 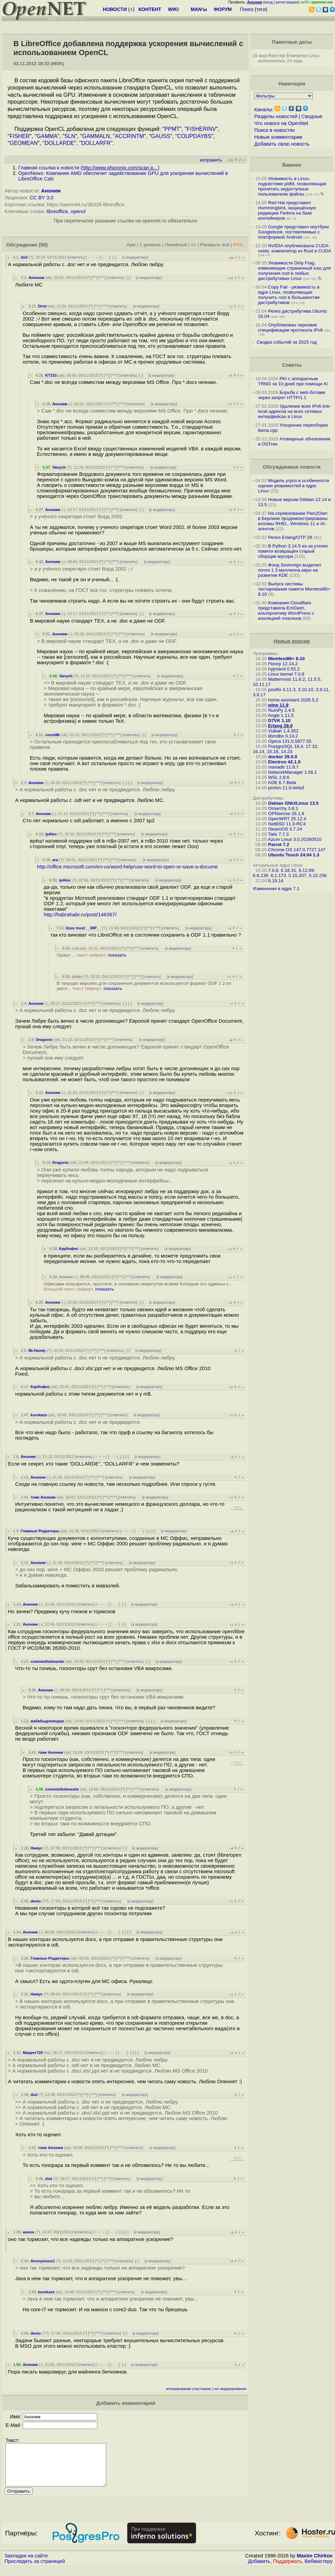 I want to click on libmdbx 0.14.2, so click(x=283, y=736).